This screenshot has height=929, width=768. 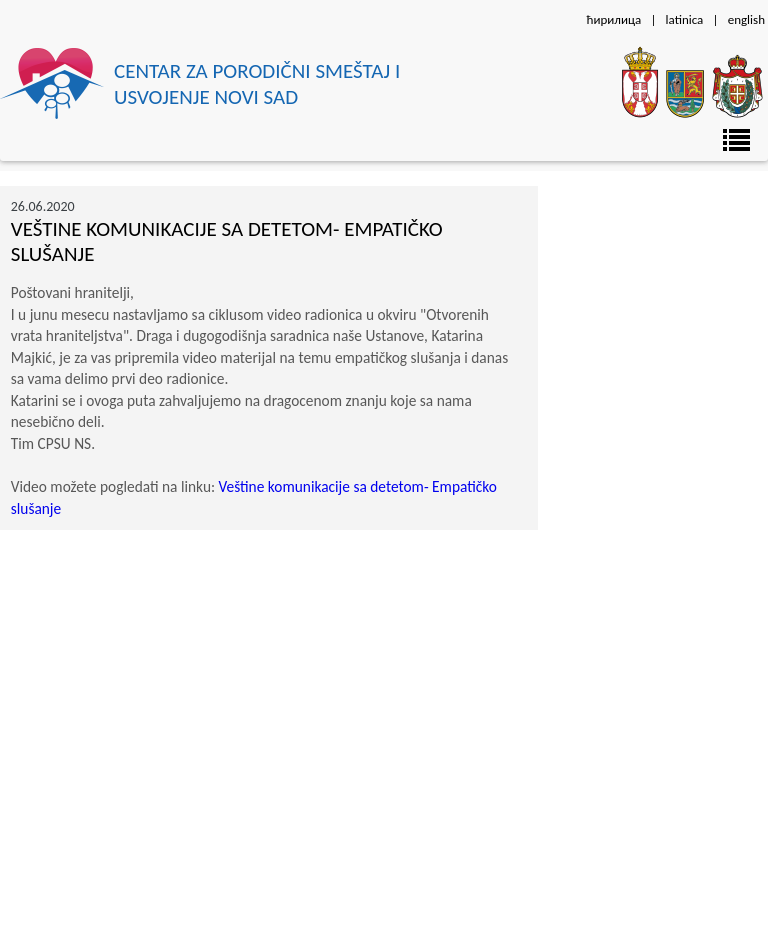 I want to click on english, so click(x=746, y=19).